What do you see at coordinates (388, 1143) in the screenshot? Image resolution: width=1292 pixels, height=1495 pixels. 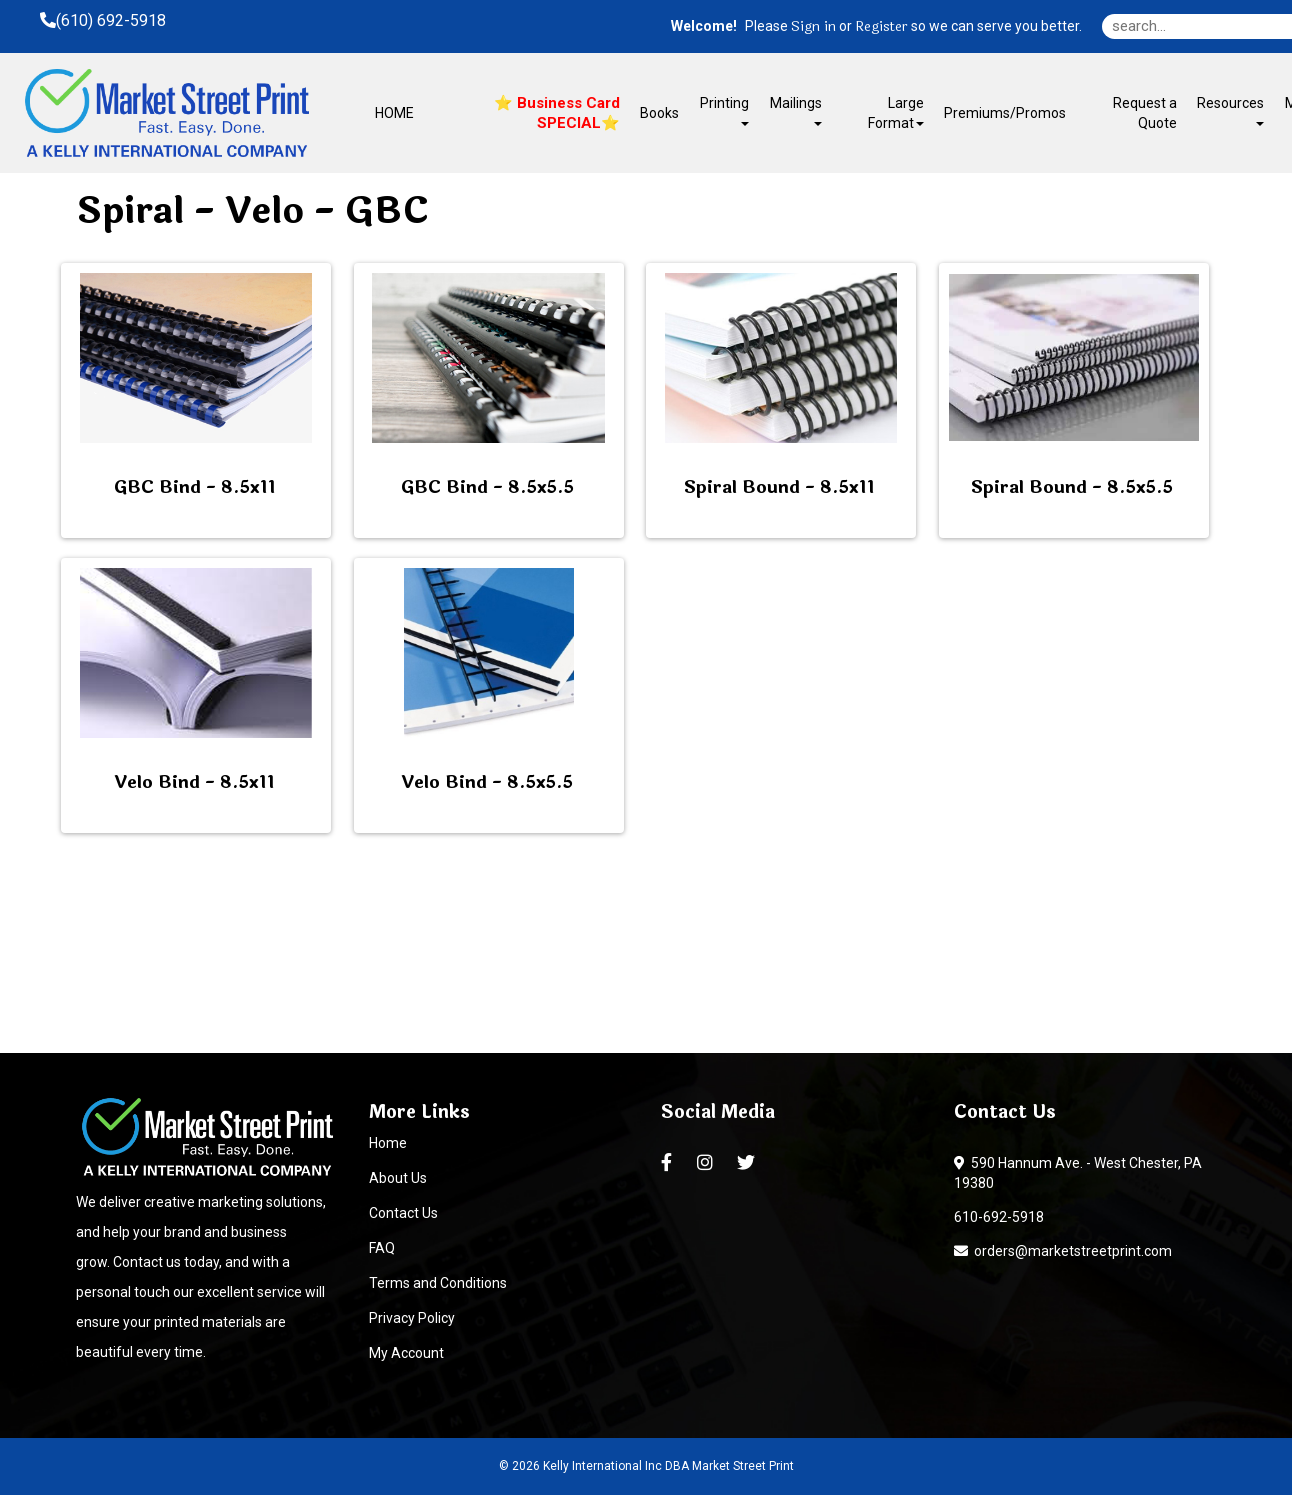 I see `Home` at bounding box center [388, 1143].